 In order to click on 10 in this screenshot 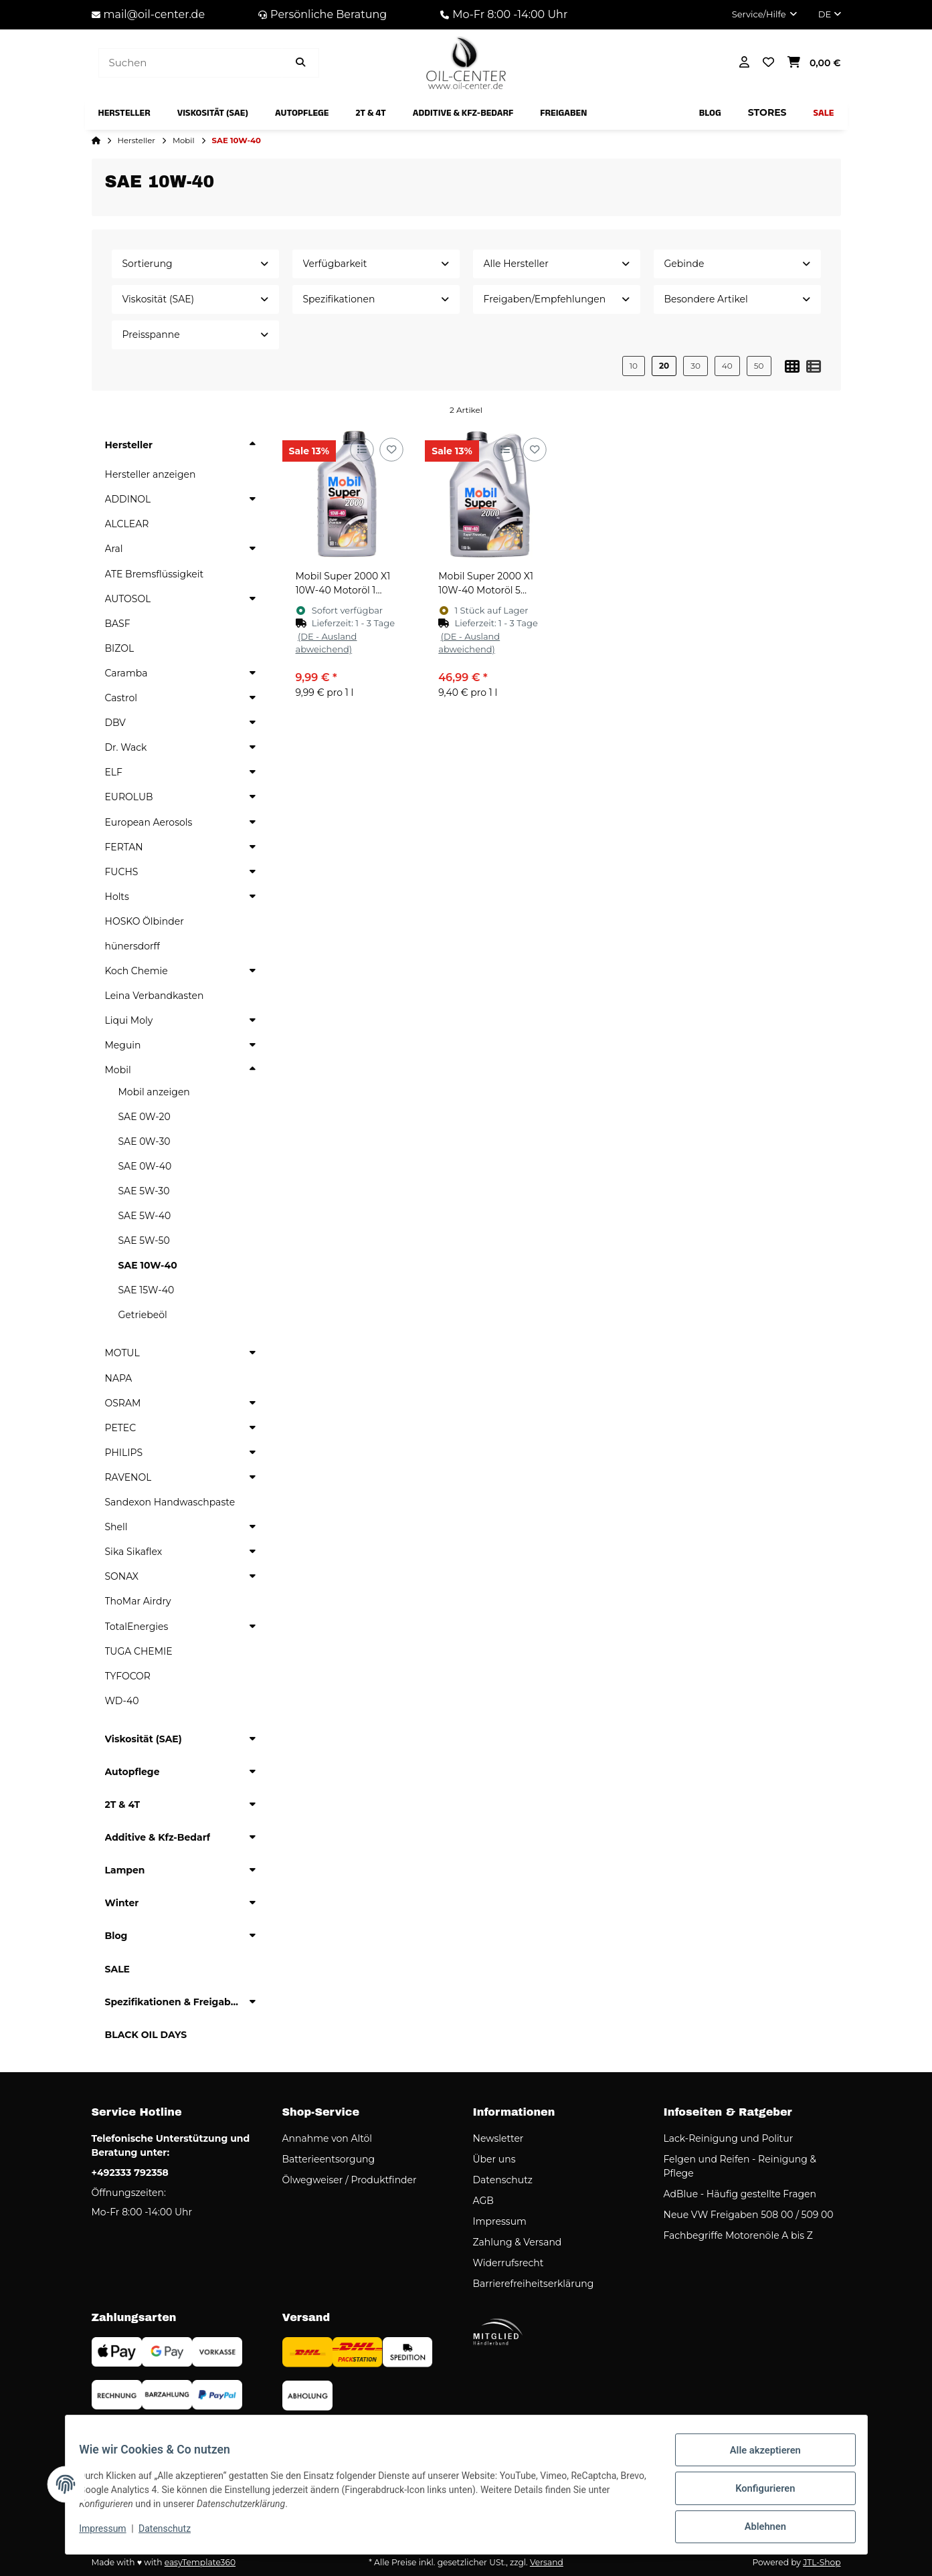, I will do `click(634, 366)`.